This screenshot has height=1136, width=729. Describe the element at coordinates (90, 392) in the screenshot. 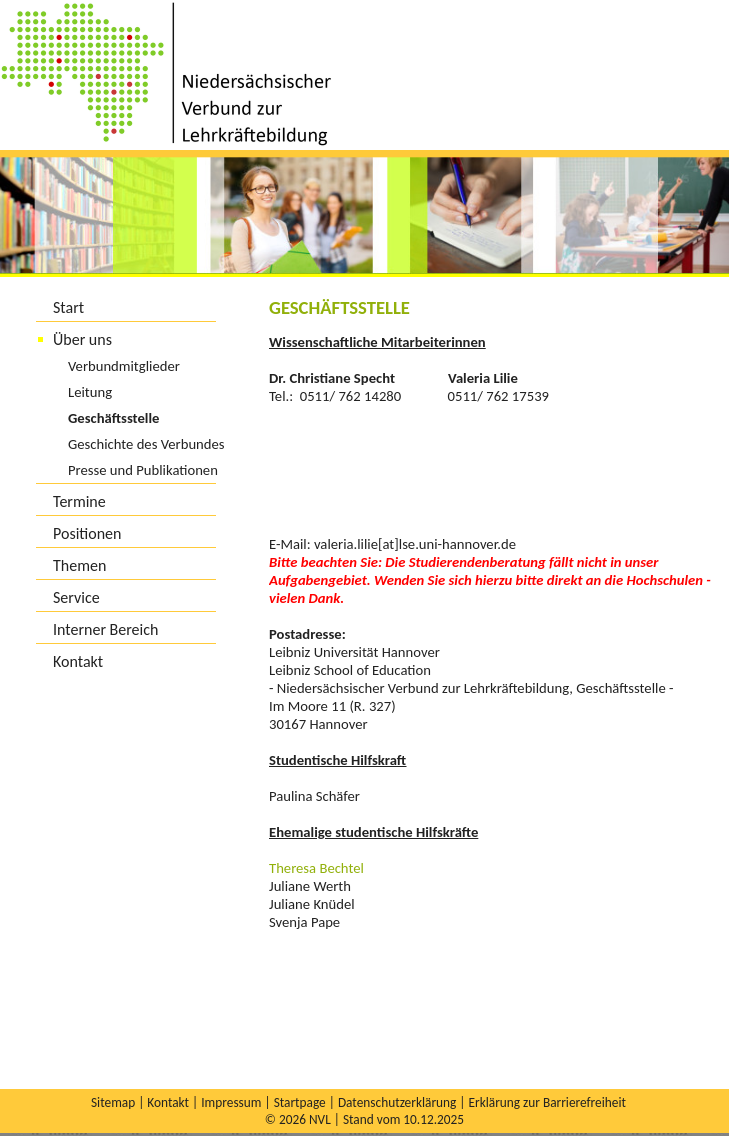

I see `Leitung` at that location.